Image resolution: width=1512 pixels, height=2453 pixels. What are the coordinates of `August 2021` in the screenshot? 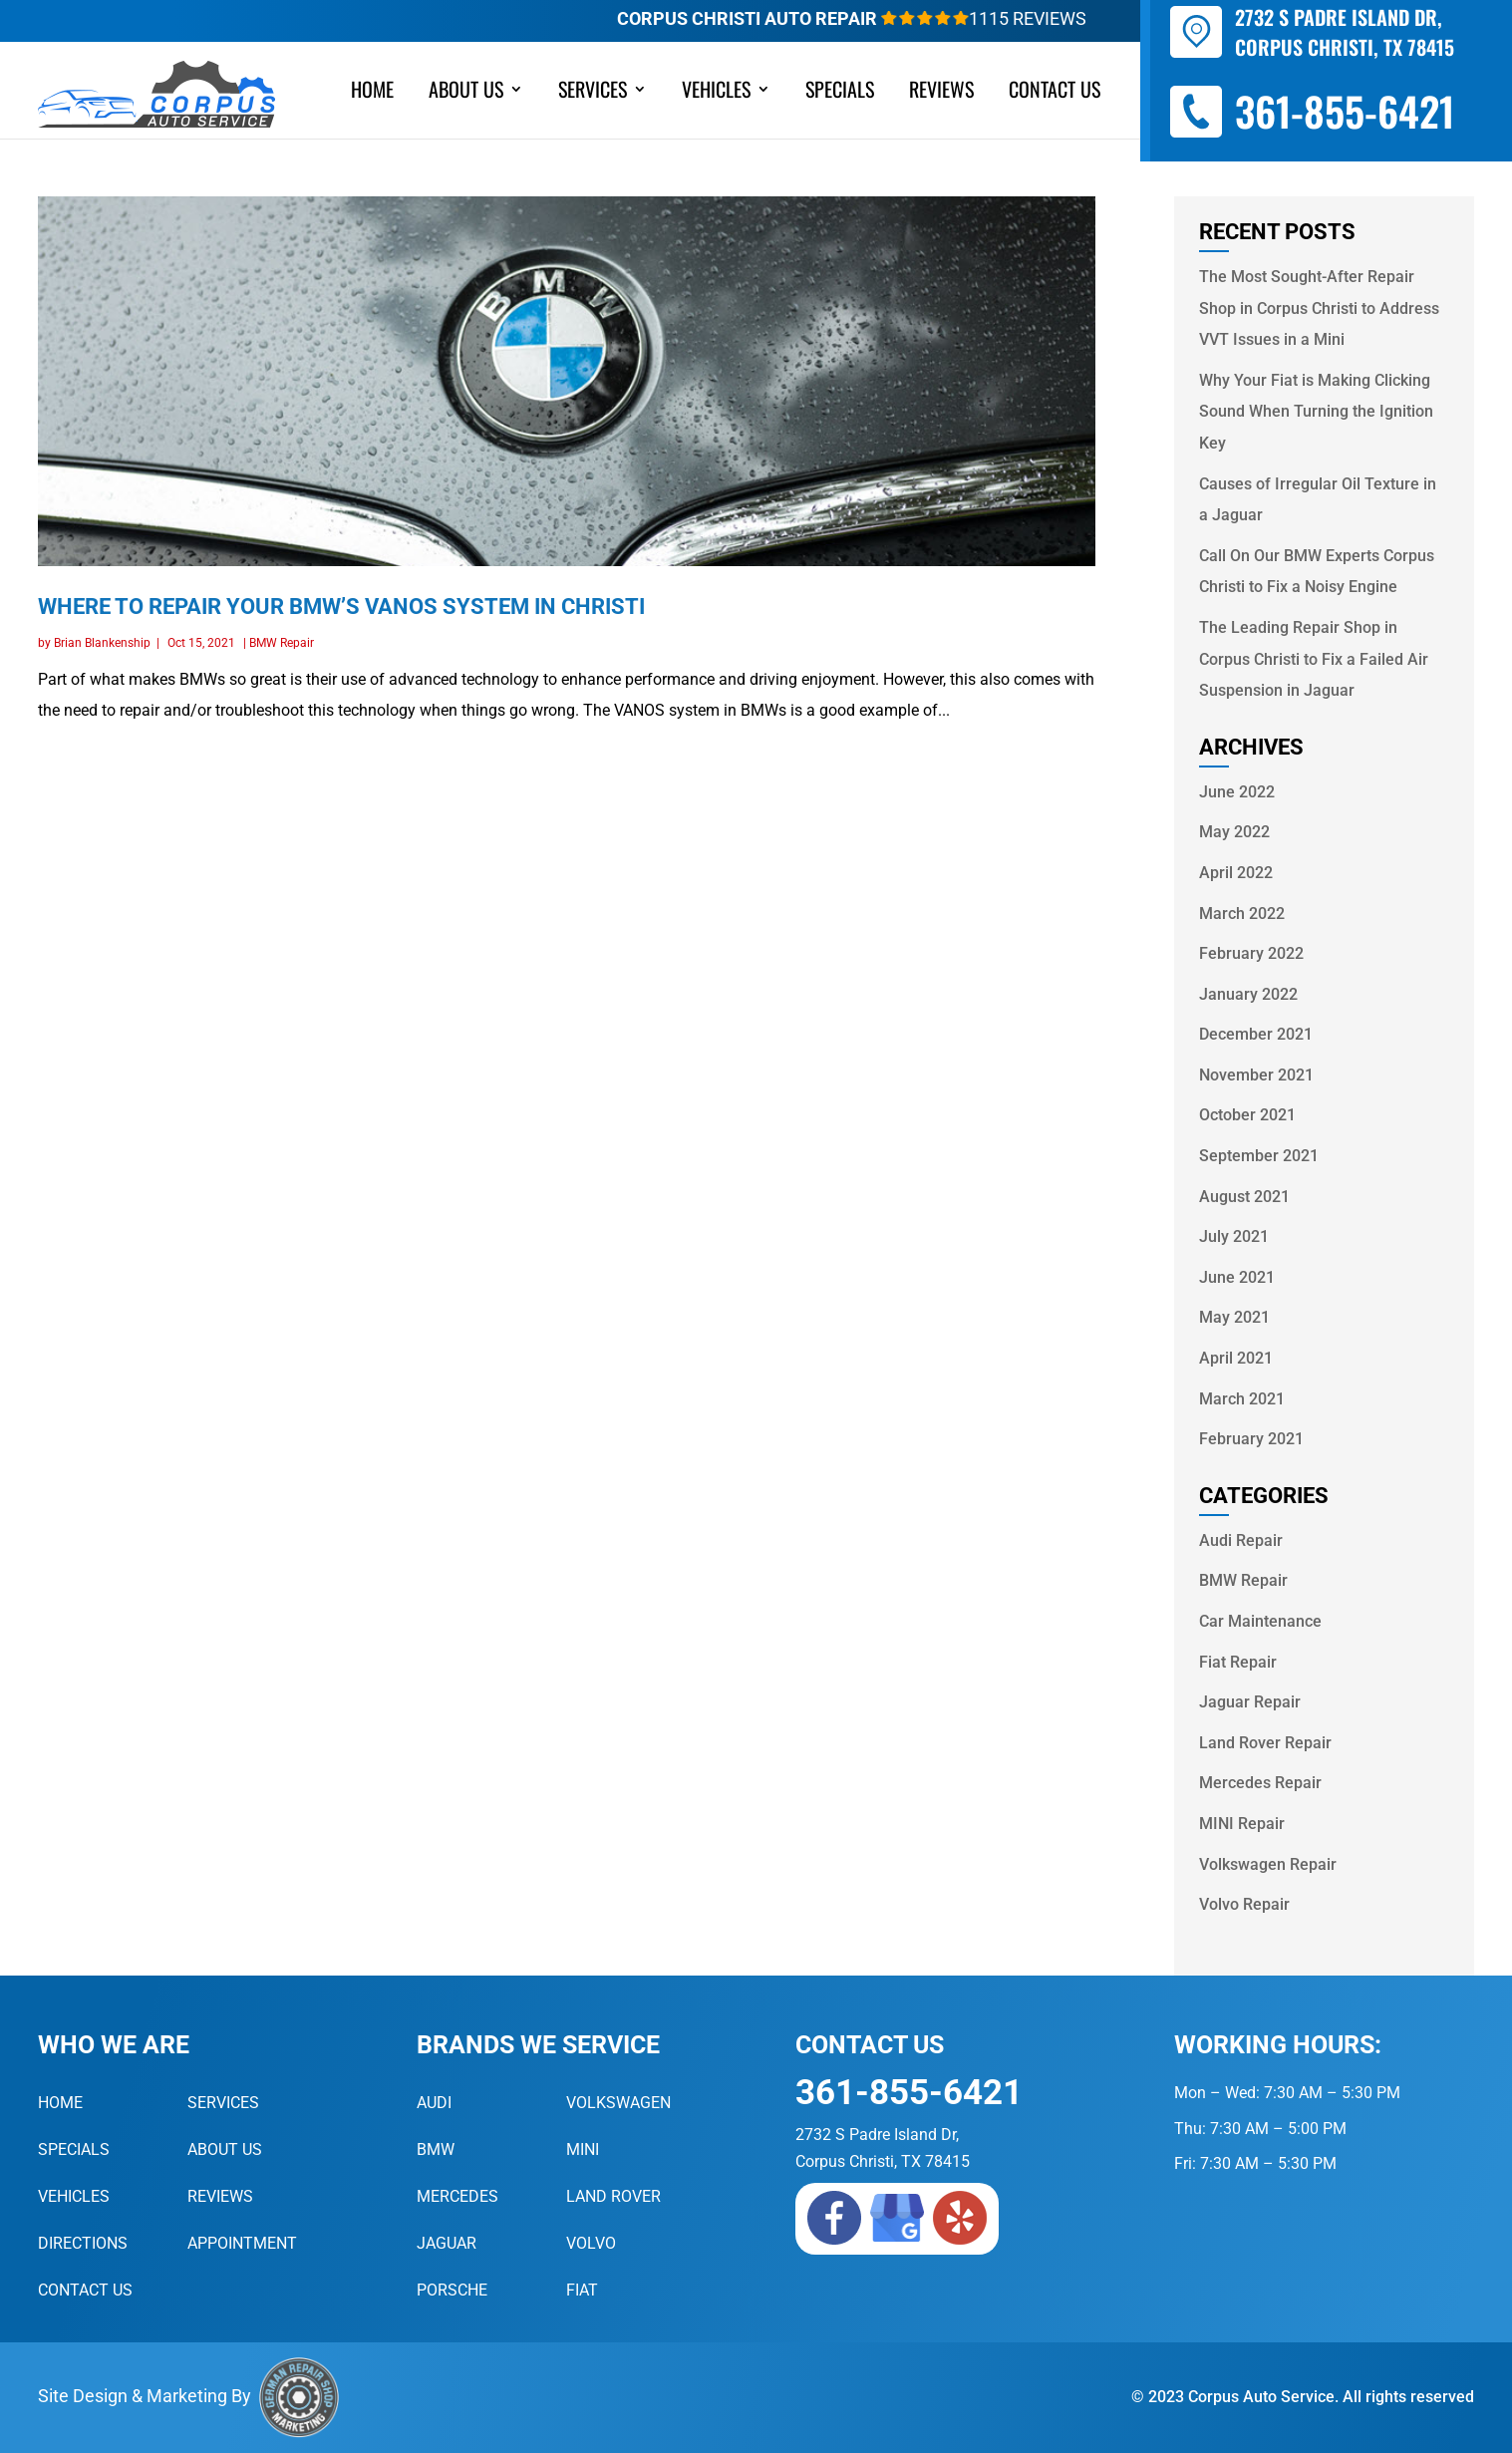 It's located at (1244, 1196).